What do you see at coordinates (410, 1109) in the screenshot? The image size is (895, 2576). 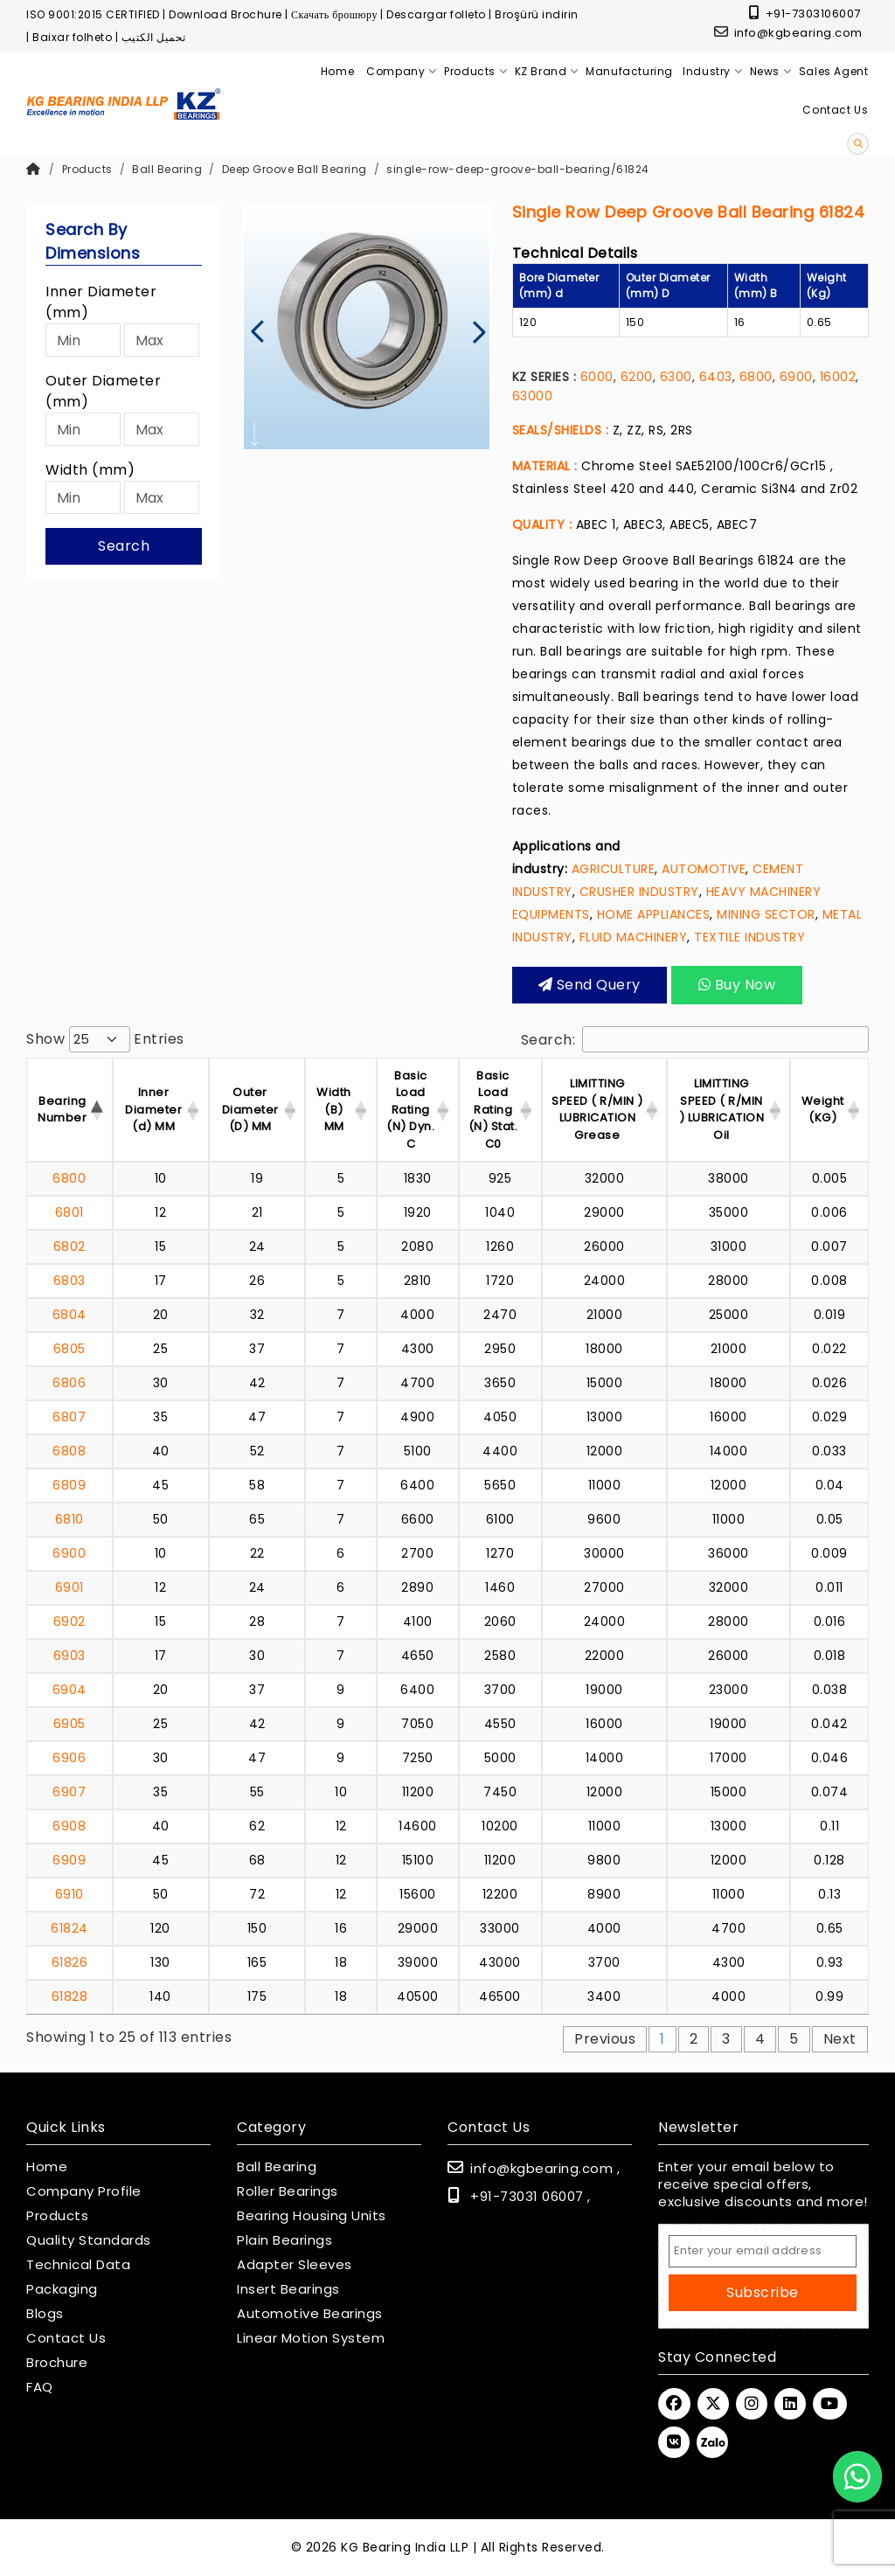 I see `Basic Load Rating (N) Dyn. C` at bounding box center [410, 1109].